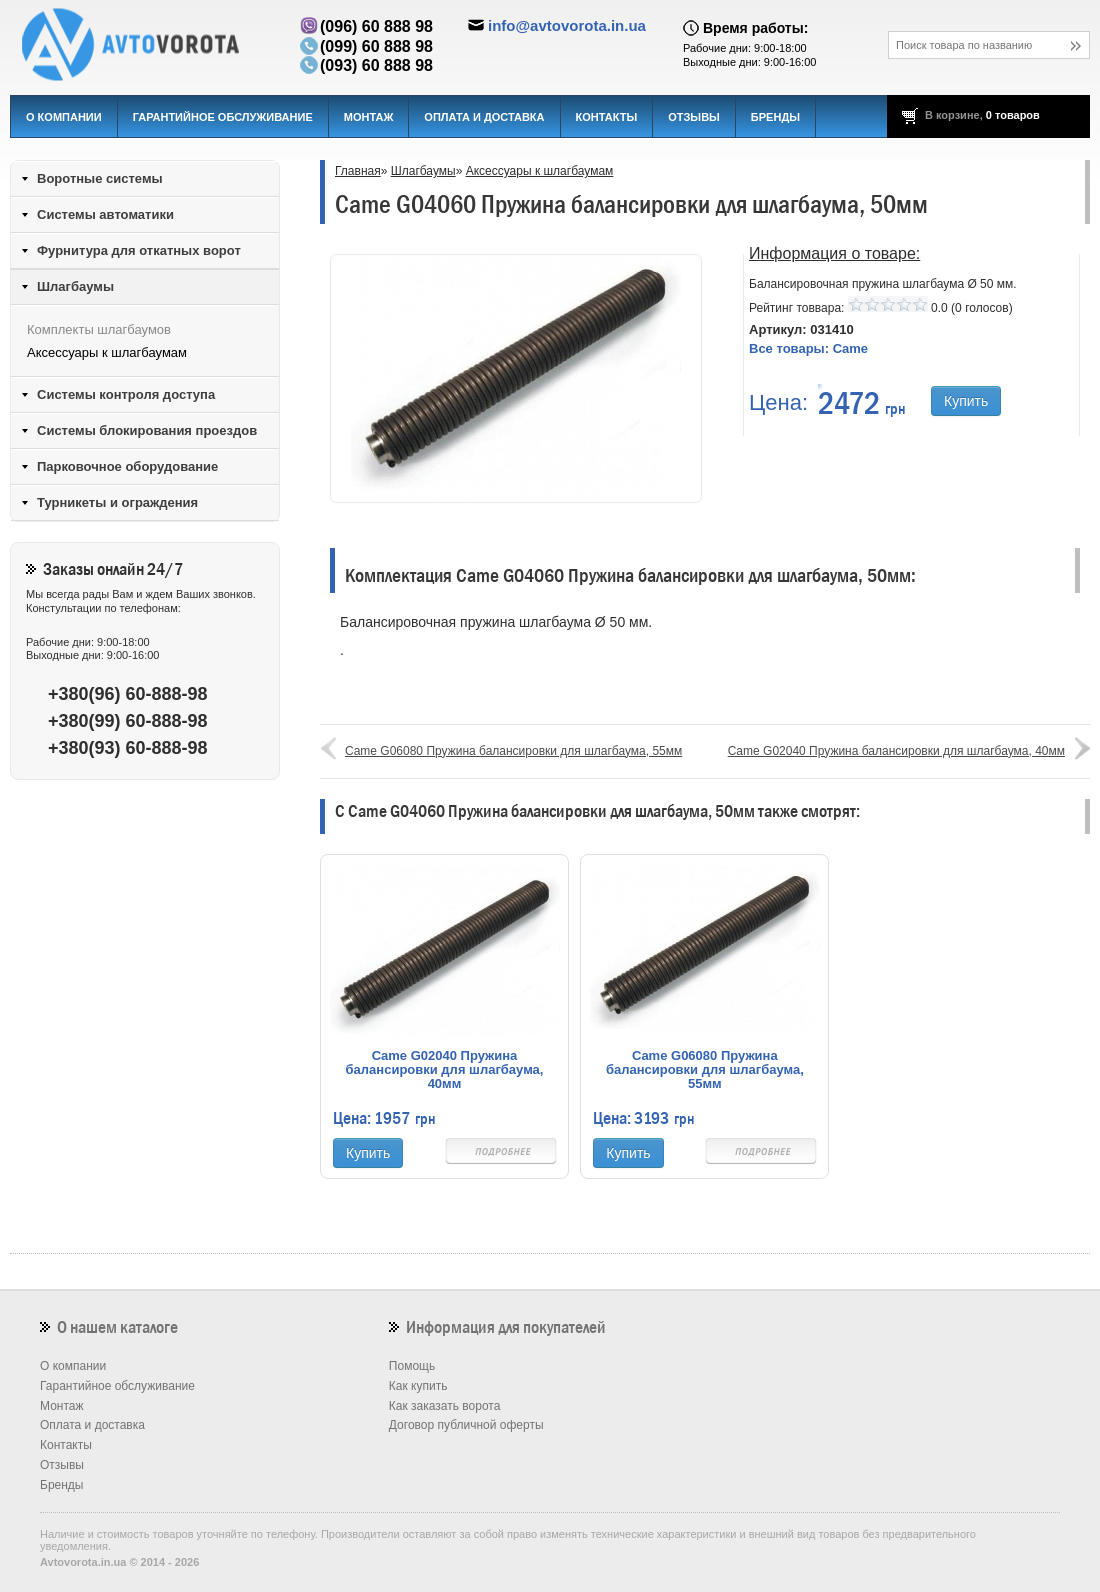  What do you see at coordinates (127, 466) in the screenshot?
I see `Парковочное оборудование` at bounding box center [127, 466].